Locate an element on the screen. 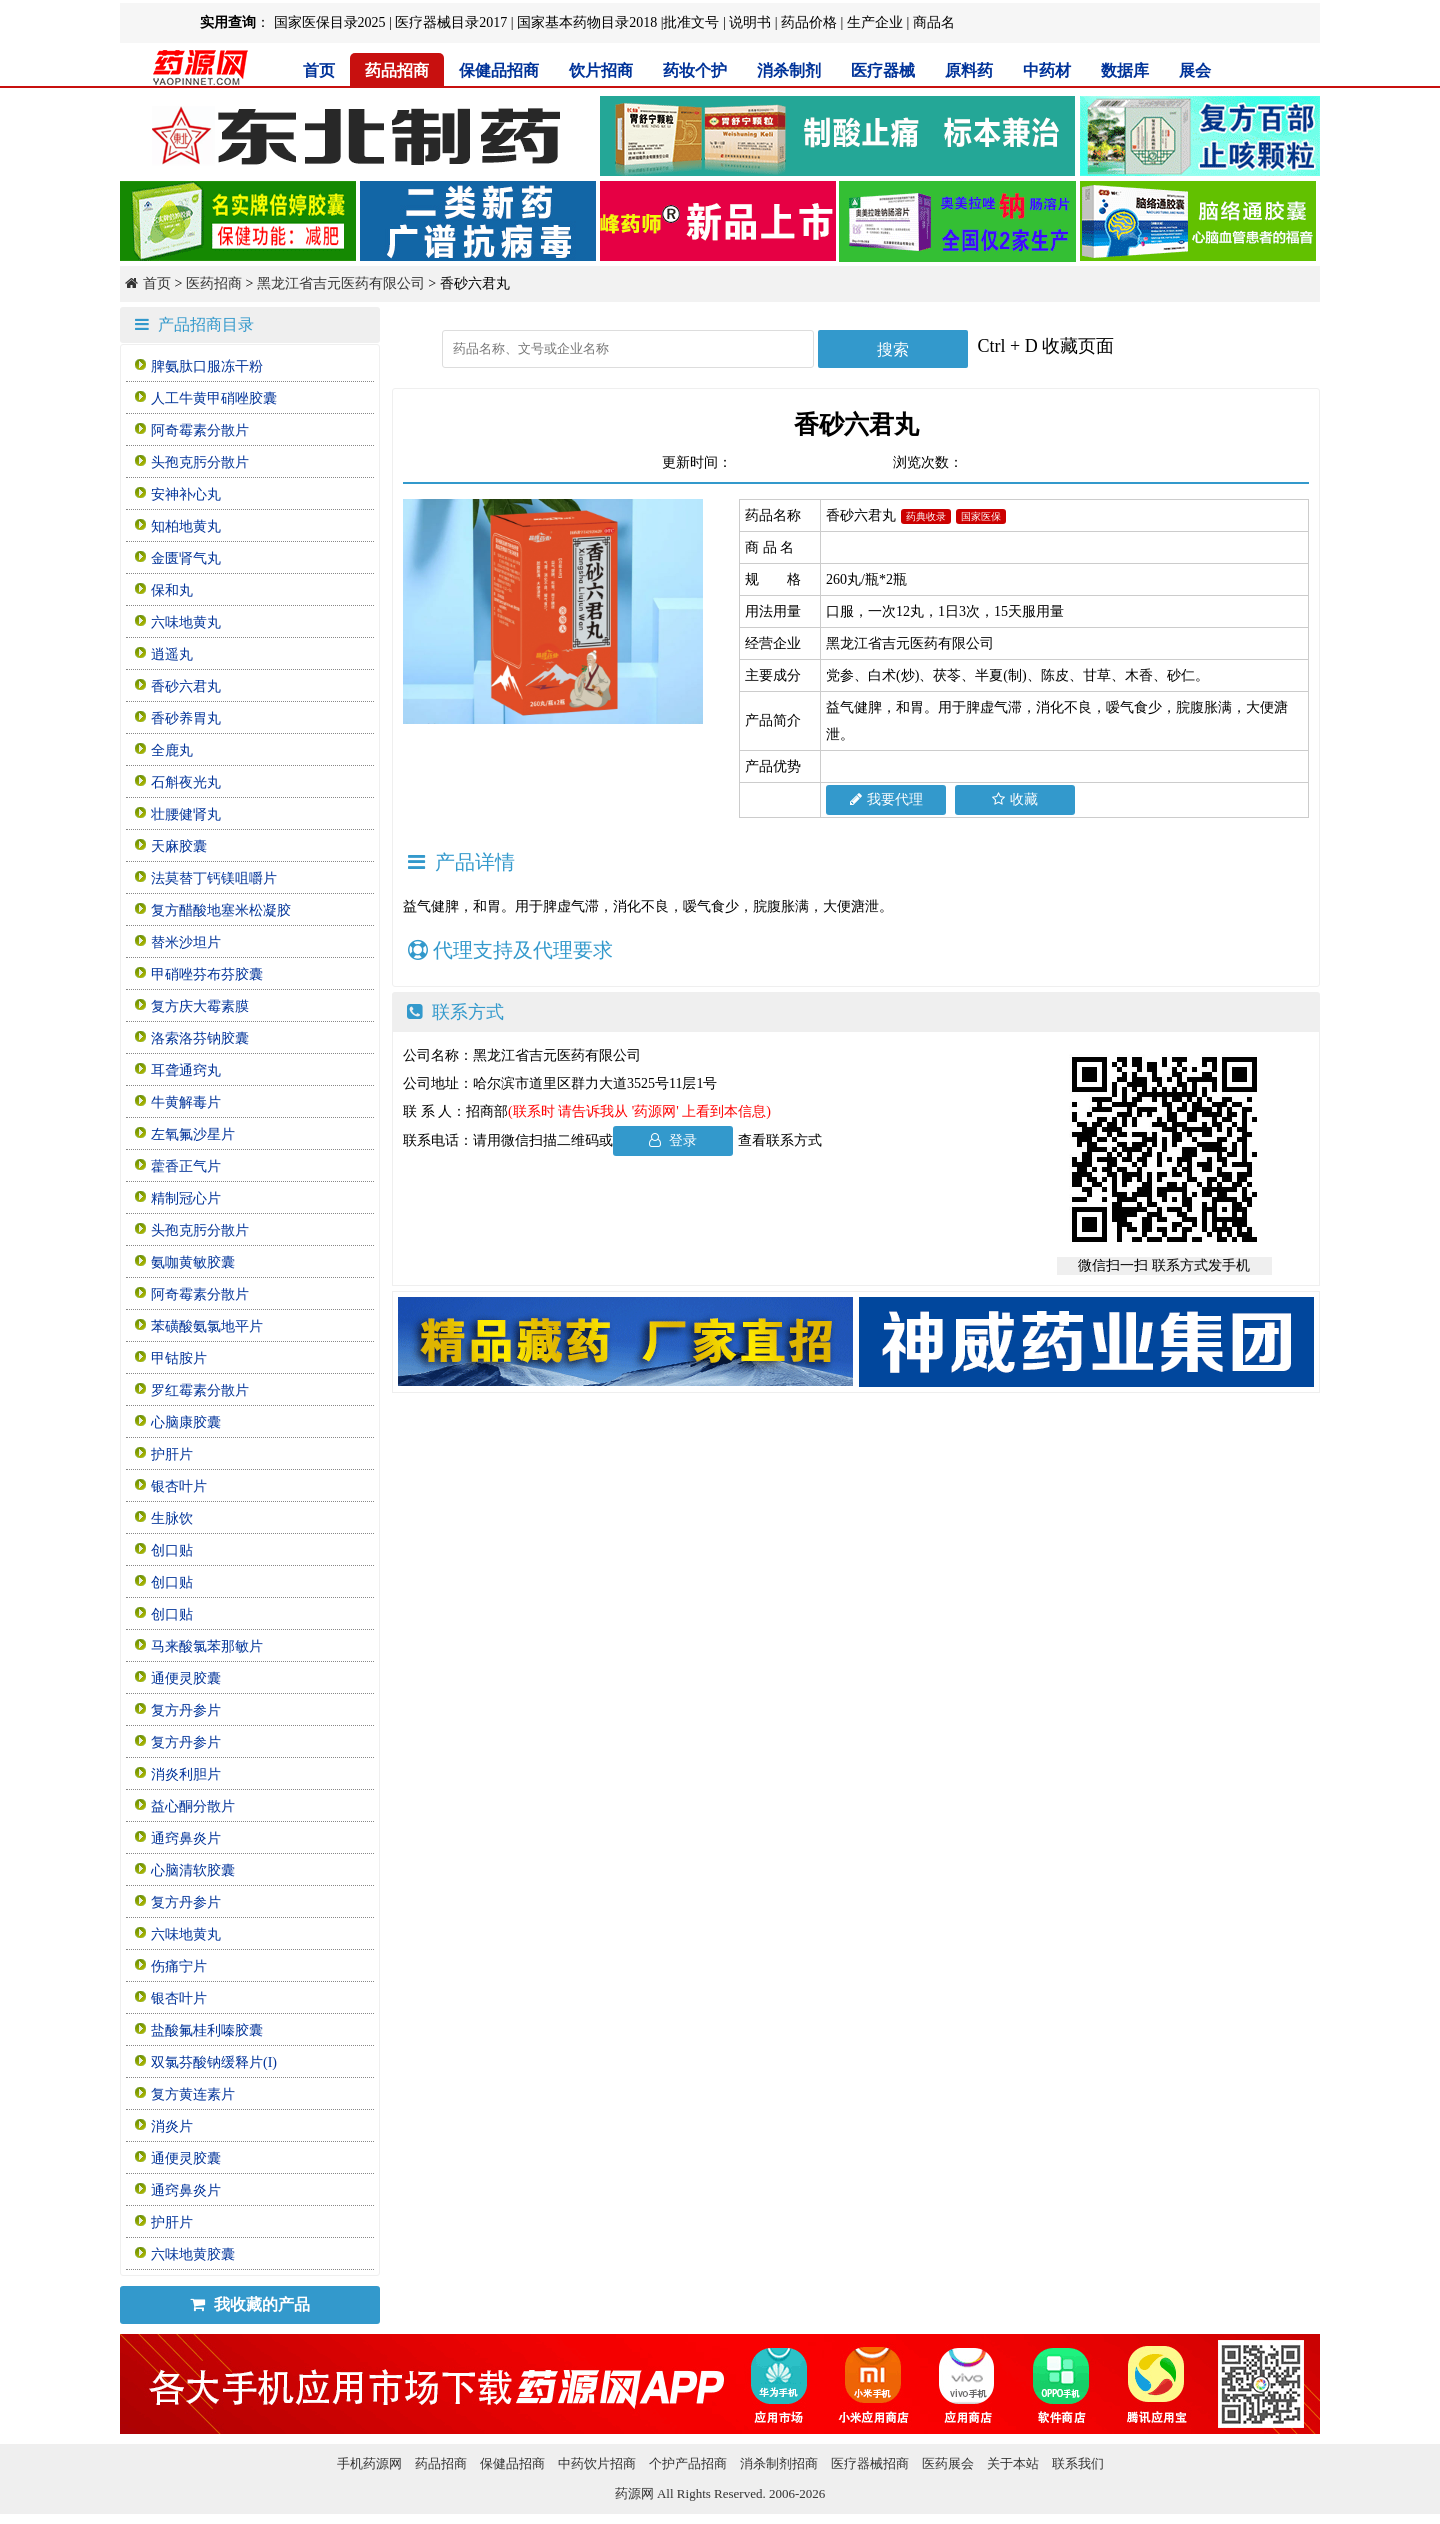 The height and width of the screenshot is (2524, 1440). 罗红霉素分散片 is located at coordinates (200, 1390).